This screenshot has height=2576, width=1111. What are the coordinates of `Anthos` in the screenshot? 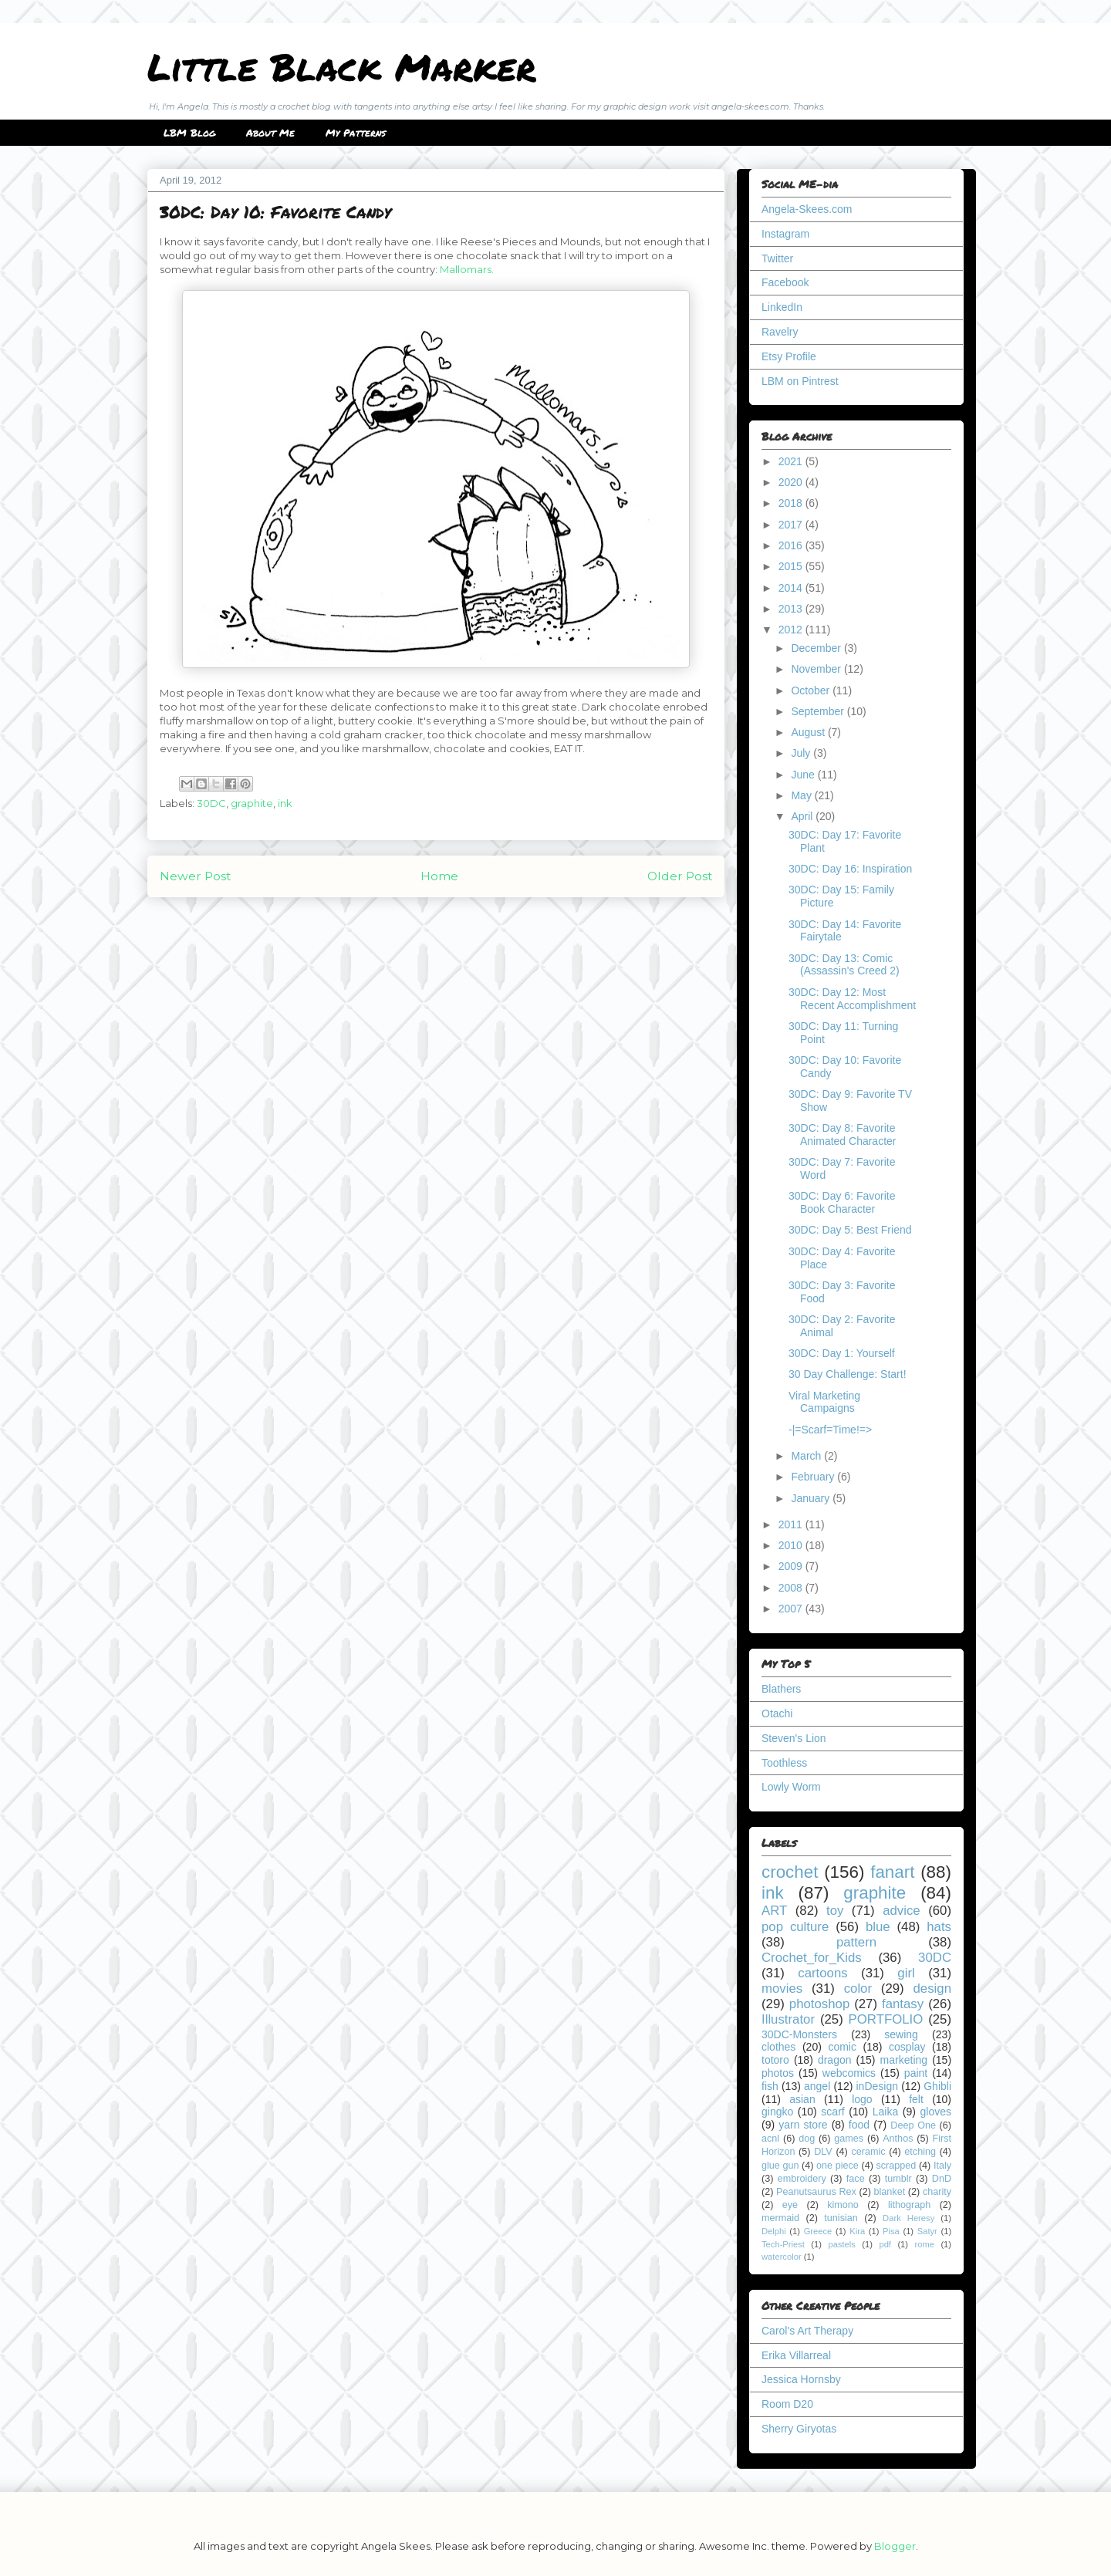 It's located at (898, 2138).